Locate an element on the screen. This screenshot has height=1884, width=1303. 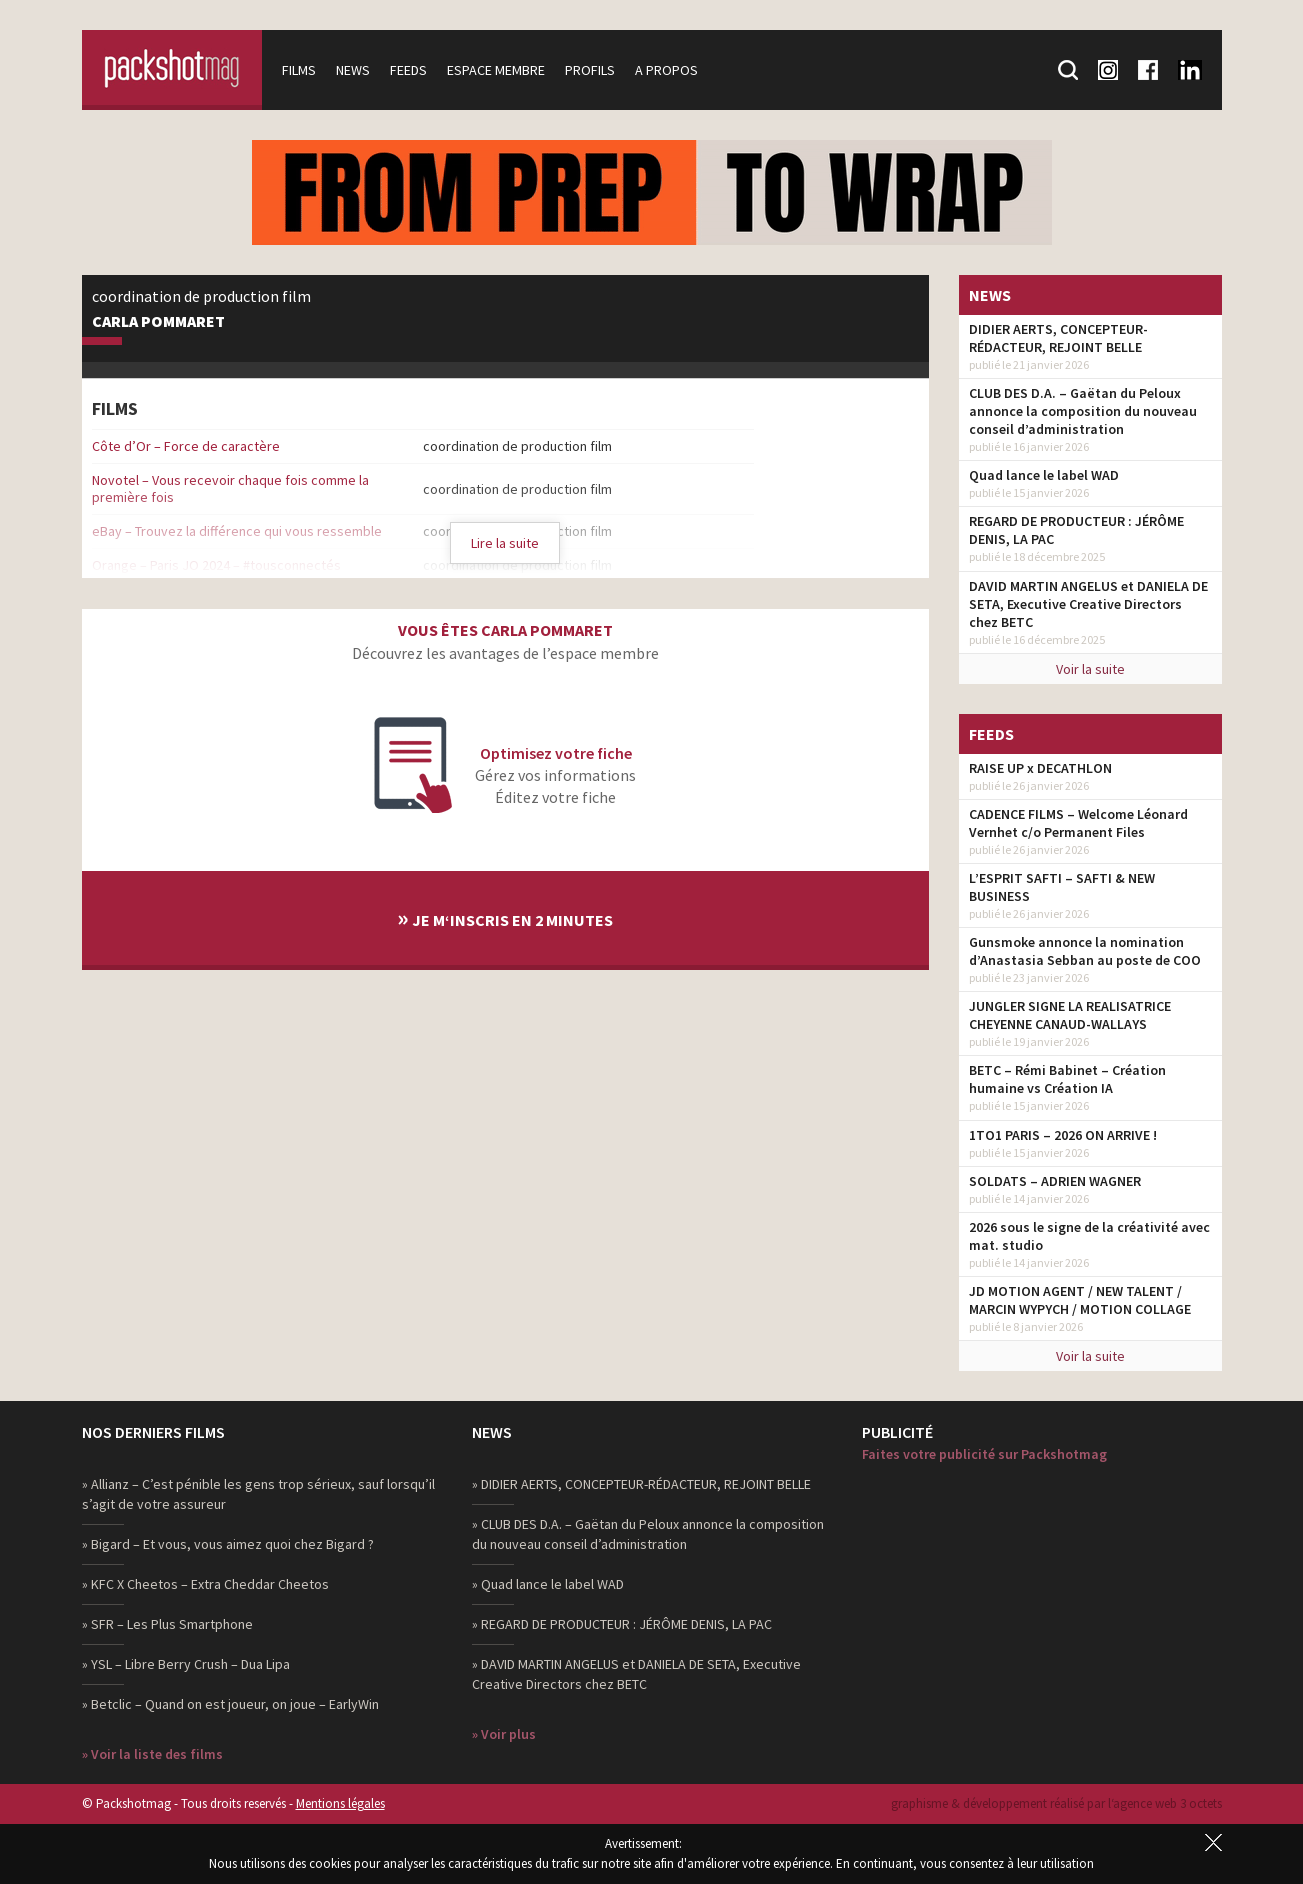
» DIDIER AERTS, CONCEPTEUR-RÉDACTEUR, REJOINT BELLE is located at coordinates (641, 1484).